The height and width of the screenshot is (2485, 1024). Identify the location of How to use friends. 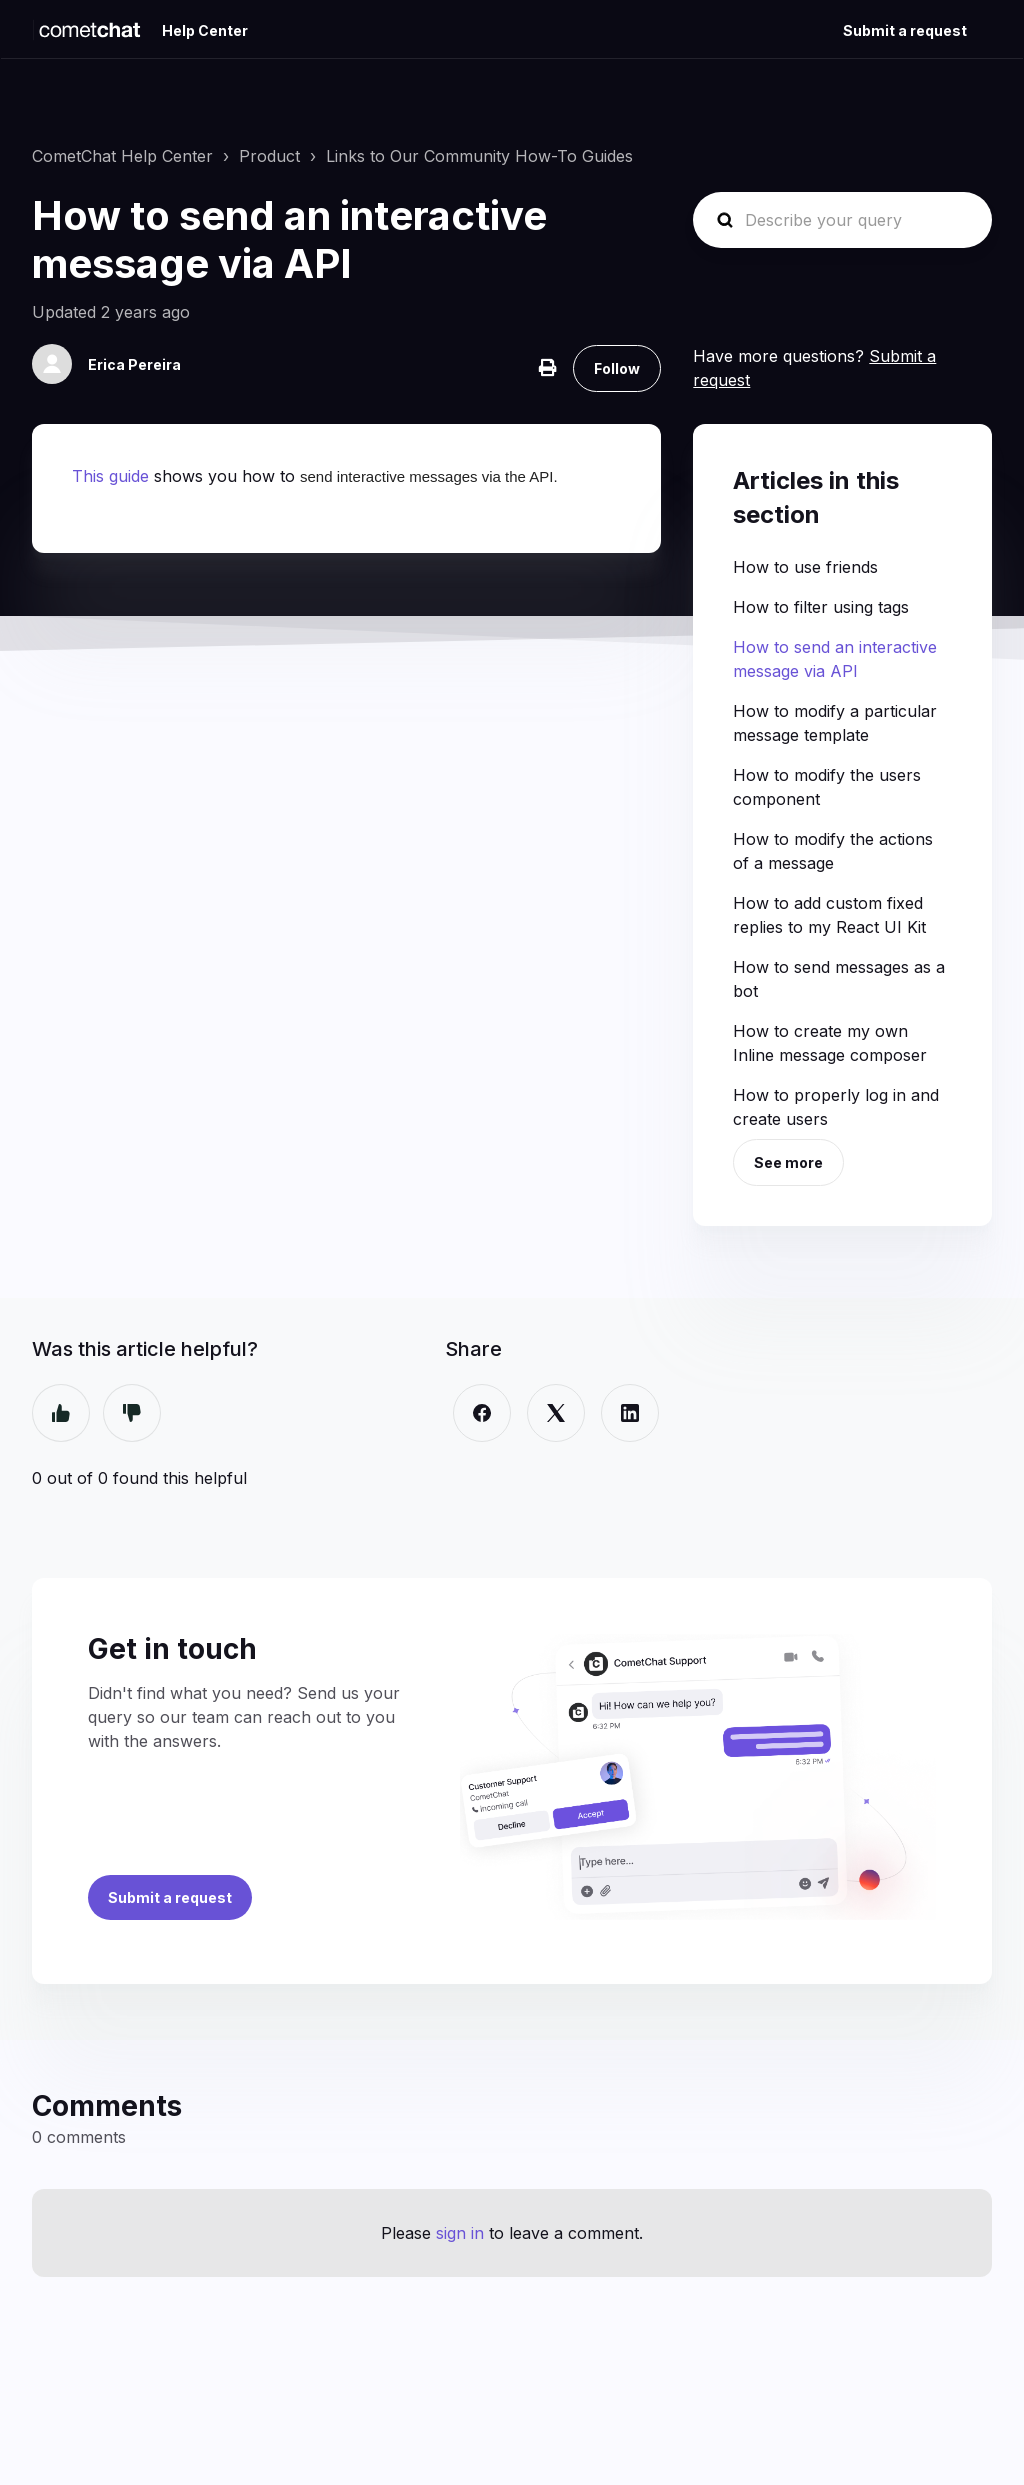
(805, 567).